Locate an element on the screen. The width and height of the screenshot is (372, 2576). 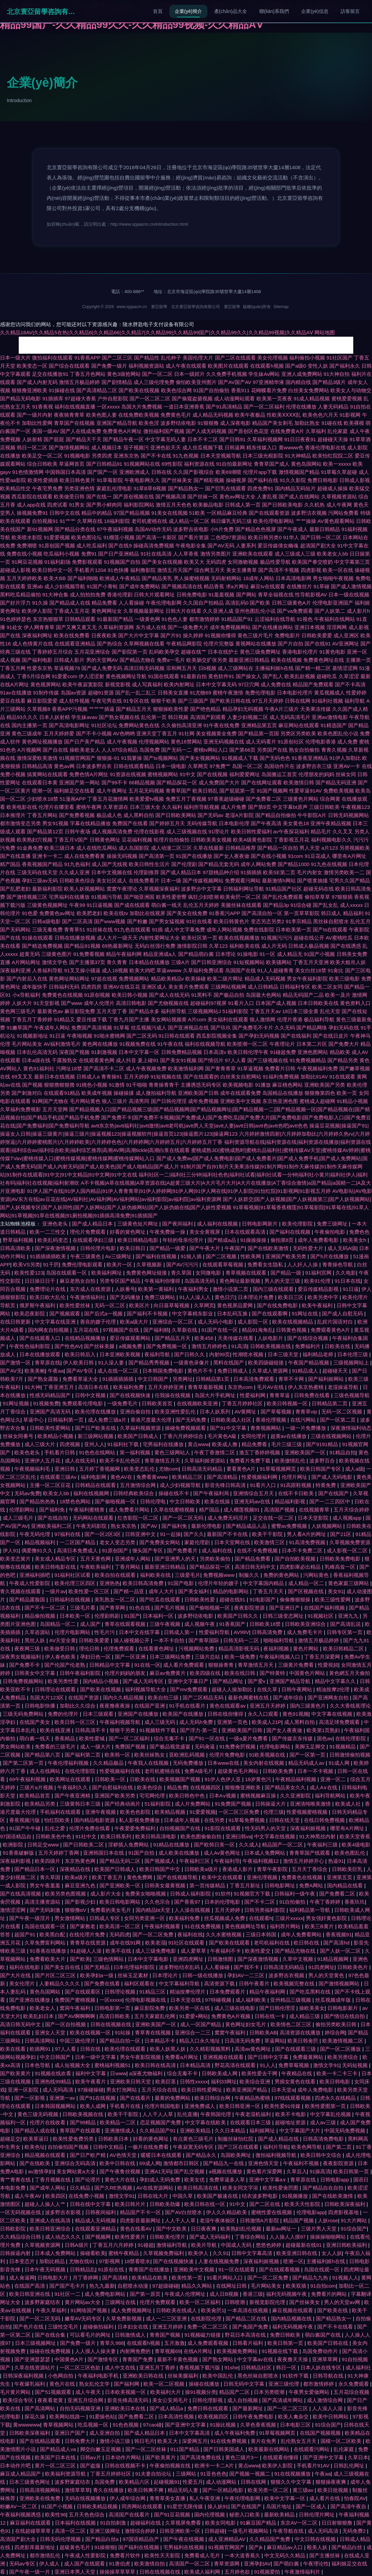
欧美精品六区 is located at coordinates (135, 2482).